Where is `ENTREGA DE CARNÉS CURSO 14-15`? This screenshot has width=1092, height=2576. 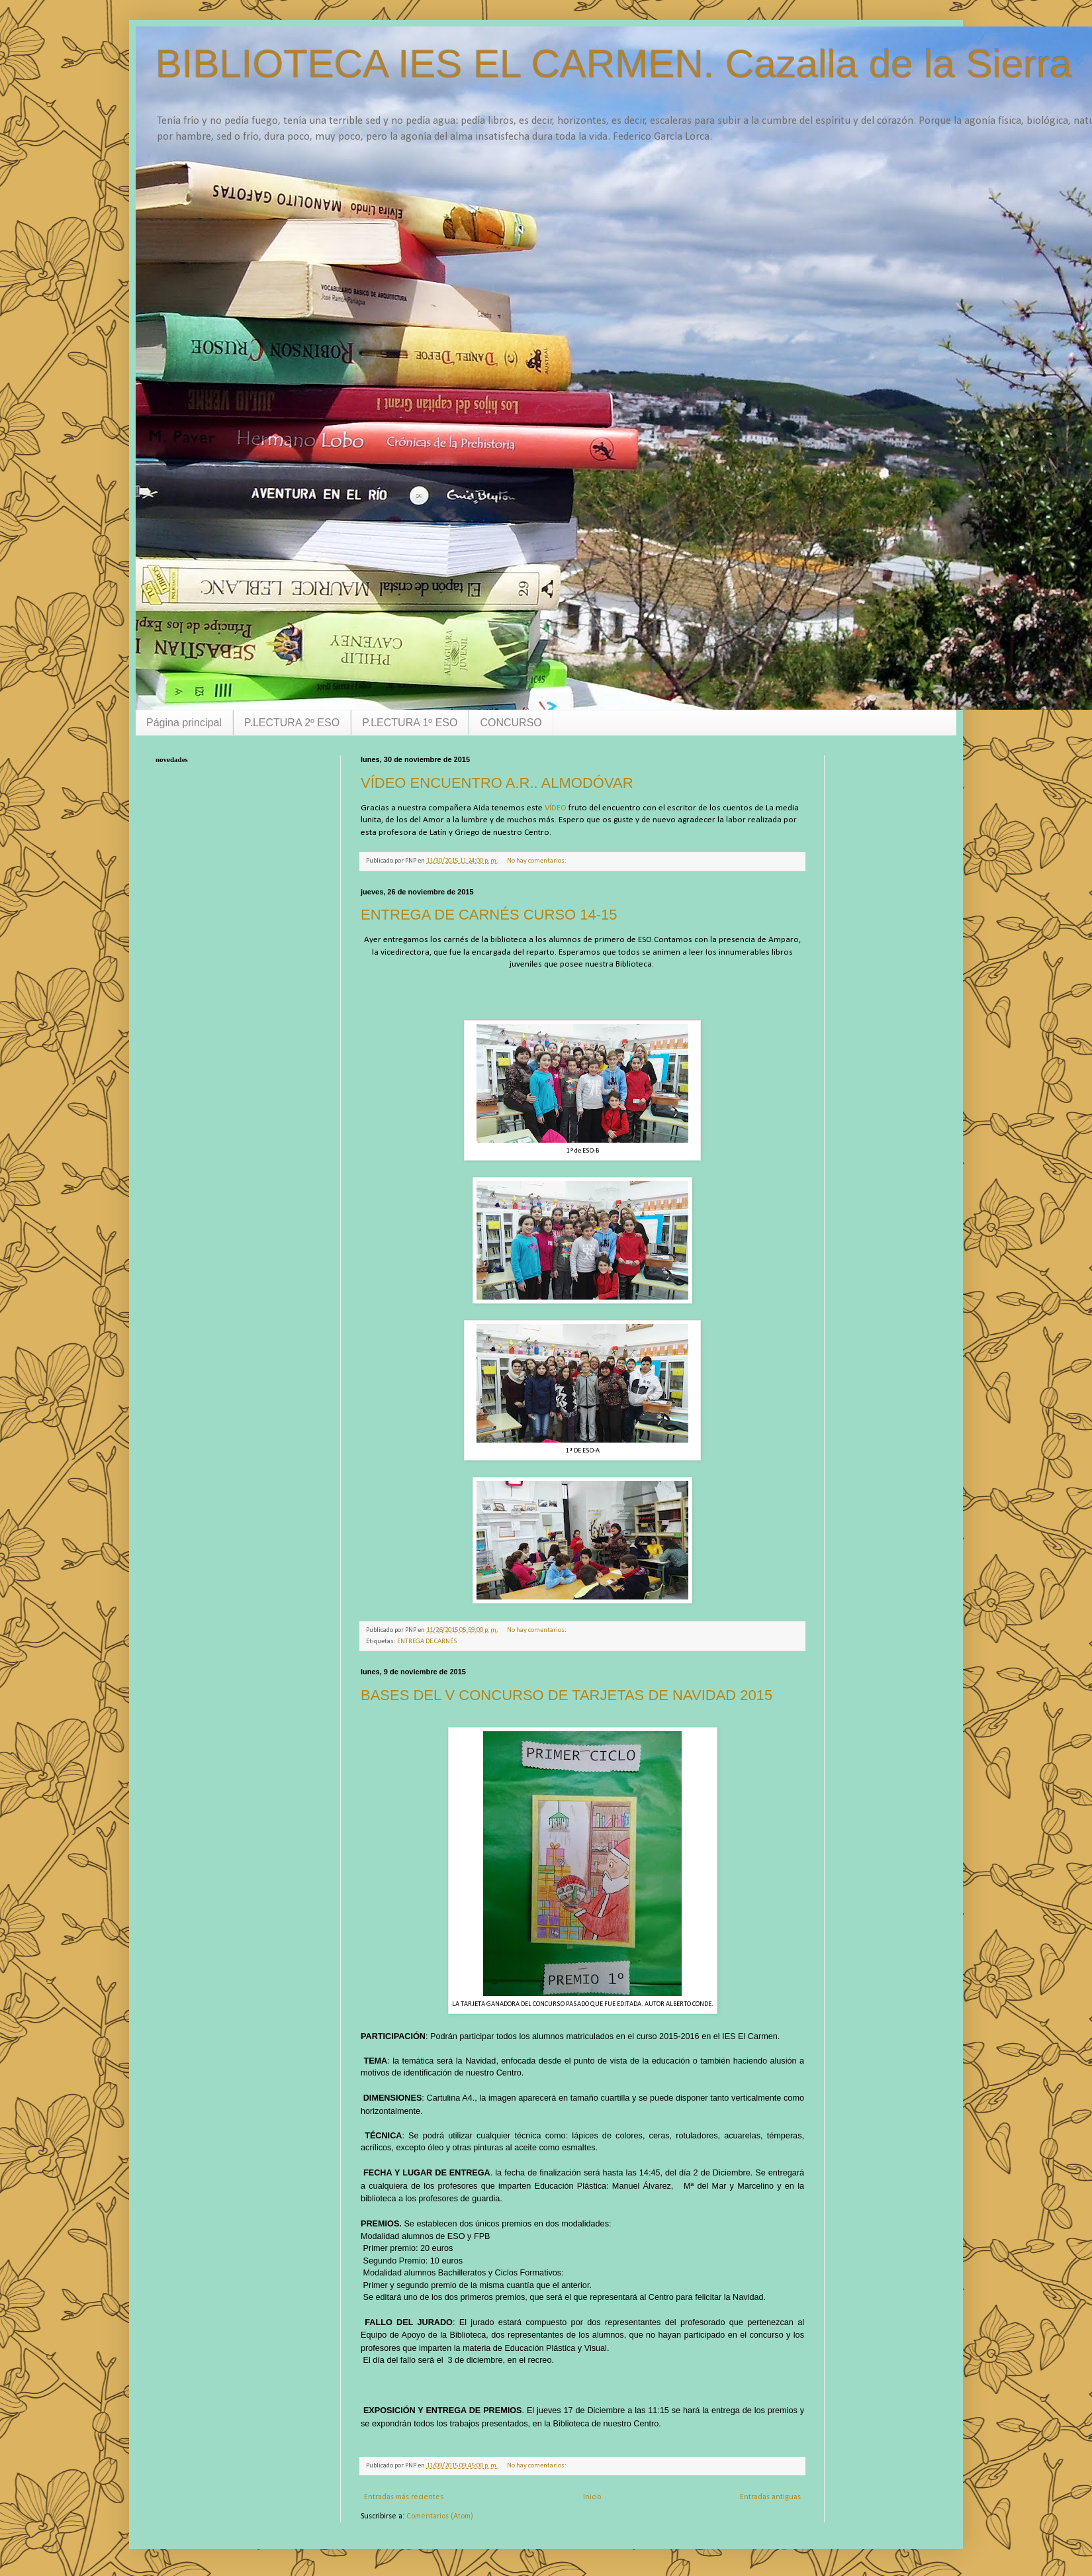 ENTREGA DE CARNÉS CURSO 14-15 is located at coordinates (489, 914).